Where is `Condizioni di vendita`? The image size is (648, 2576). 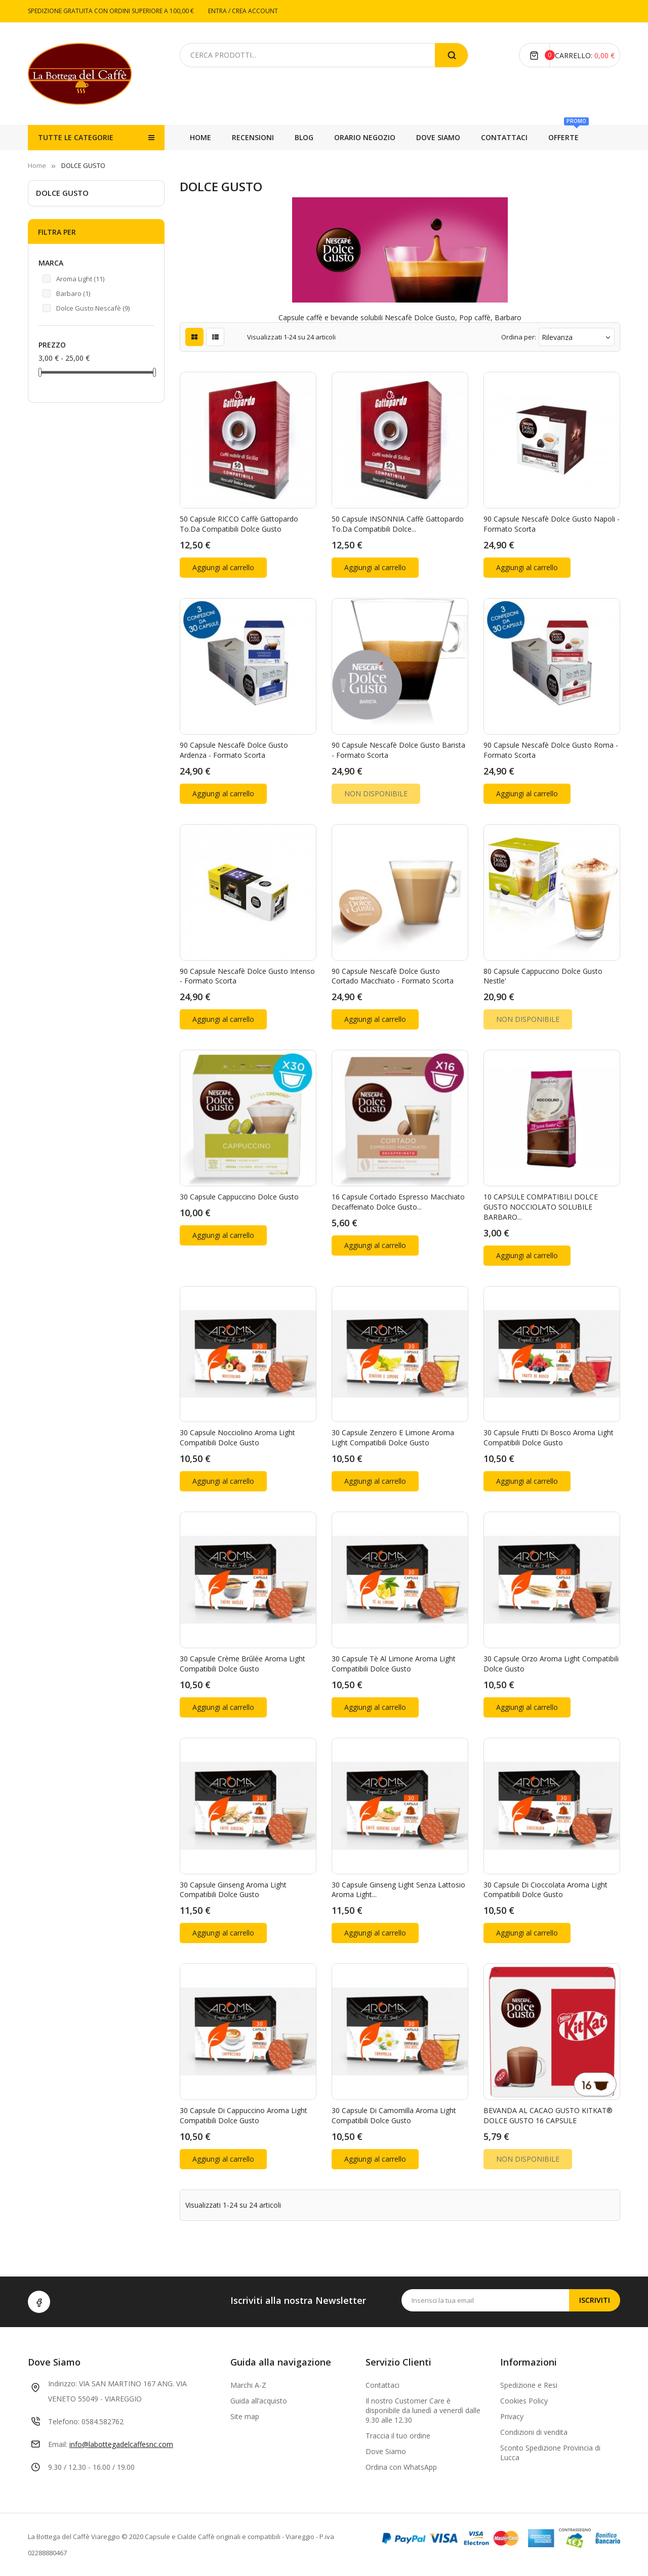
Condizioni di vendita is located at coordinates (534, 2432).